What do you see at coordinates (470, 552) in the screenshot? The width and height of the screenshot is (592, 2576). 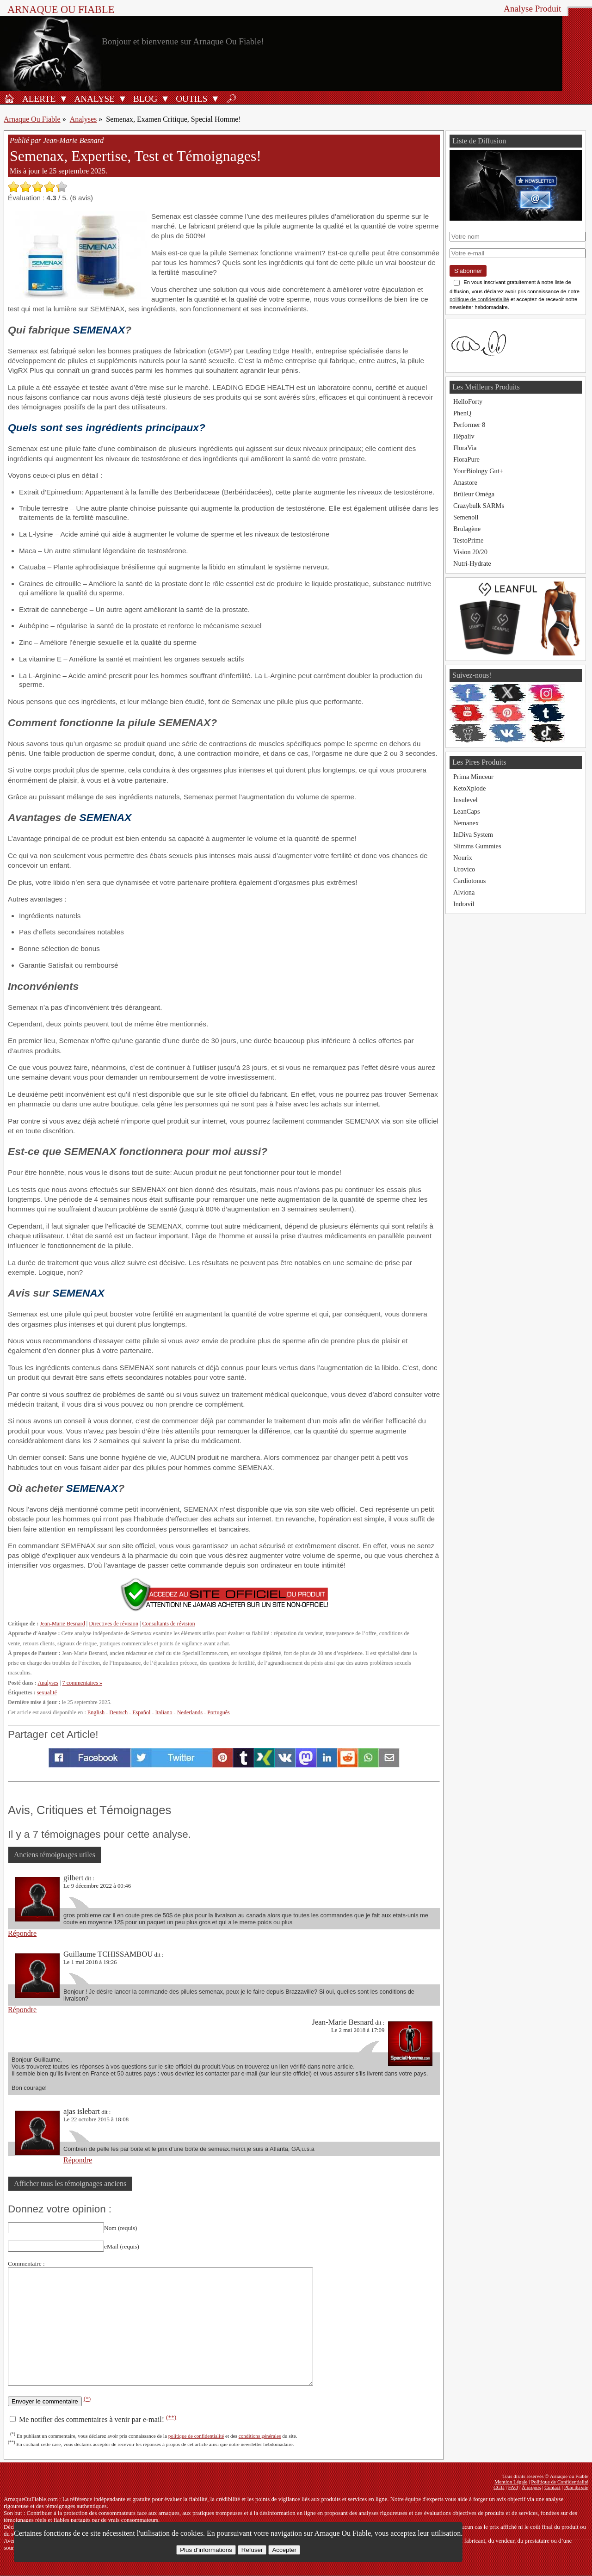 I see `Vision 20/20` at bounding box center [470, 552].